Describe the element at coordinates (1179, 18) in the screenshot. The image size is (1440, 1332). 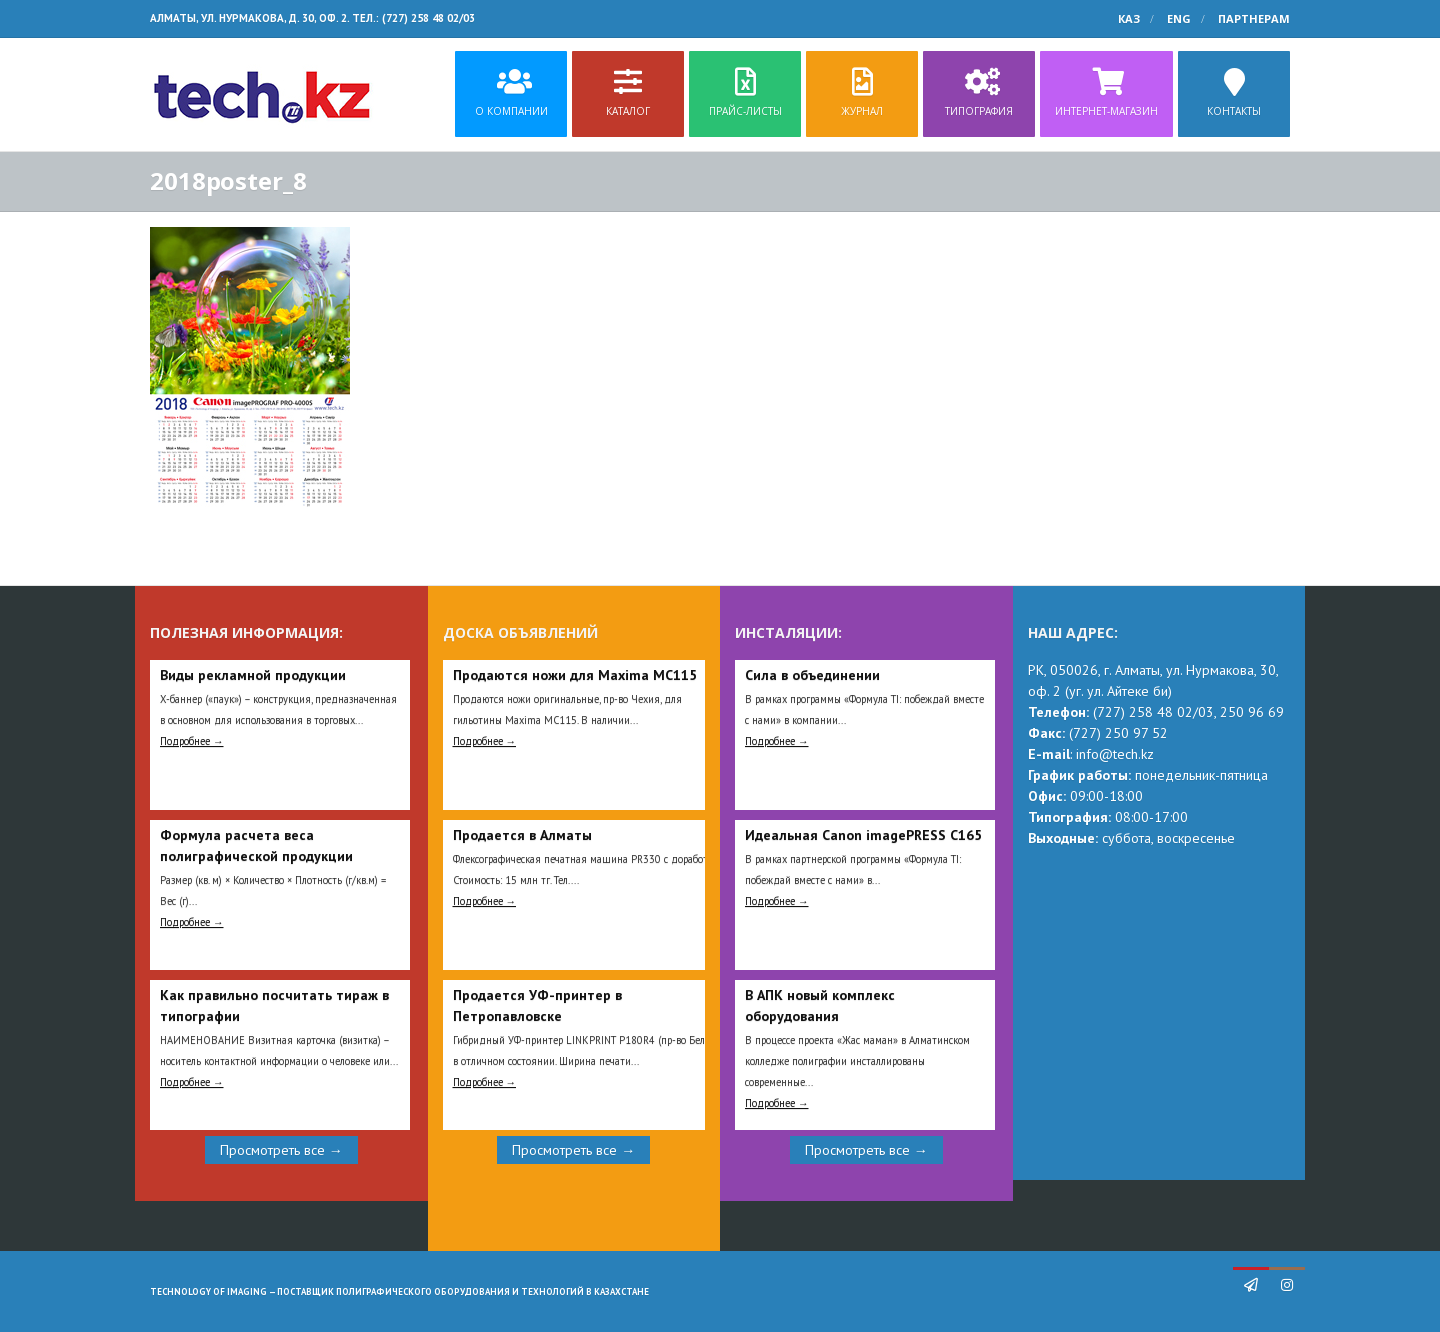
I see `ENG` at that location.